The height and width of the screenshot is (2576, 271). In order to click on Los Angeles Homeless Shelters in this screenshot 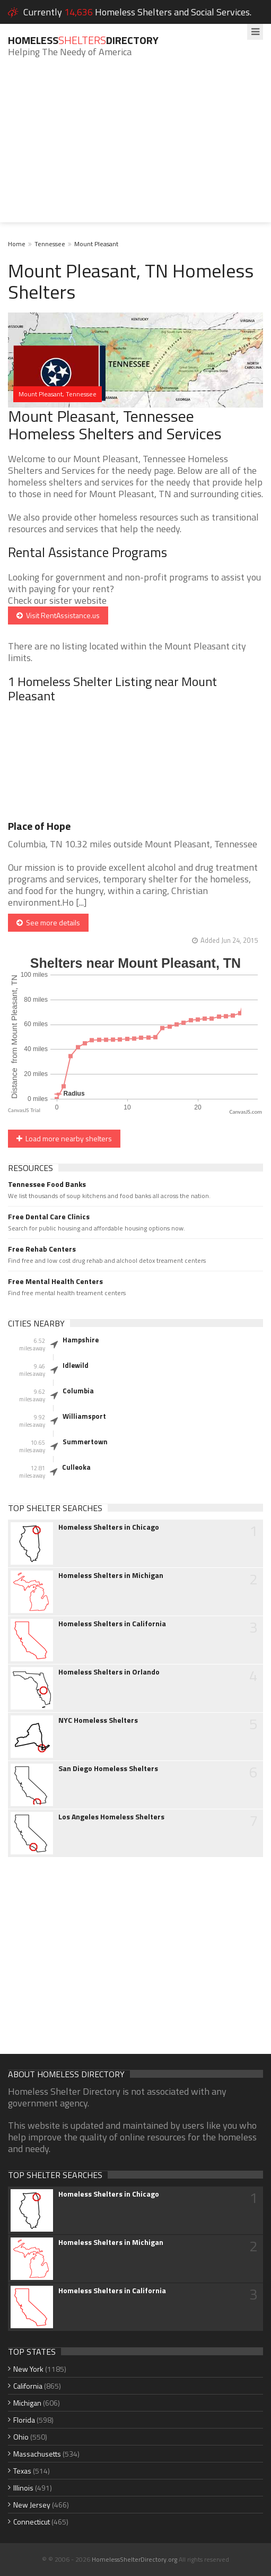, I will do `click(111, 1817)`.